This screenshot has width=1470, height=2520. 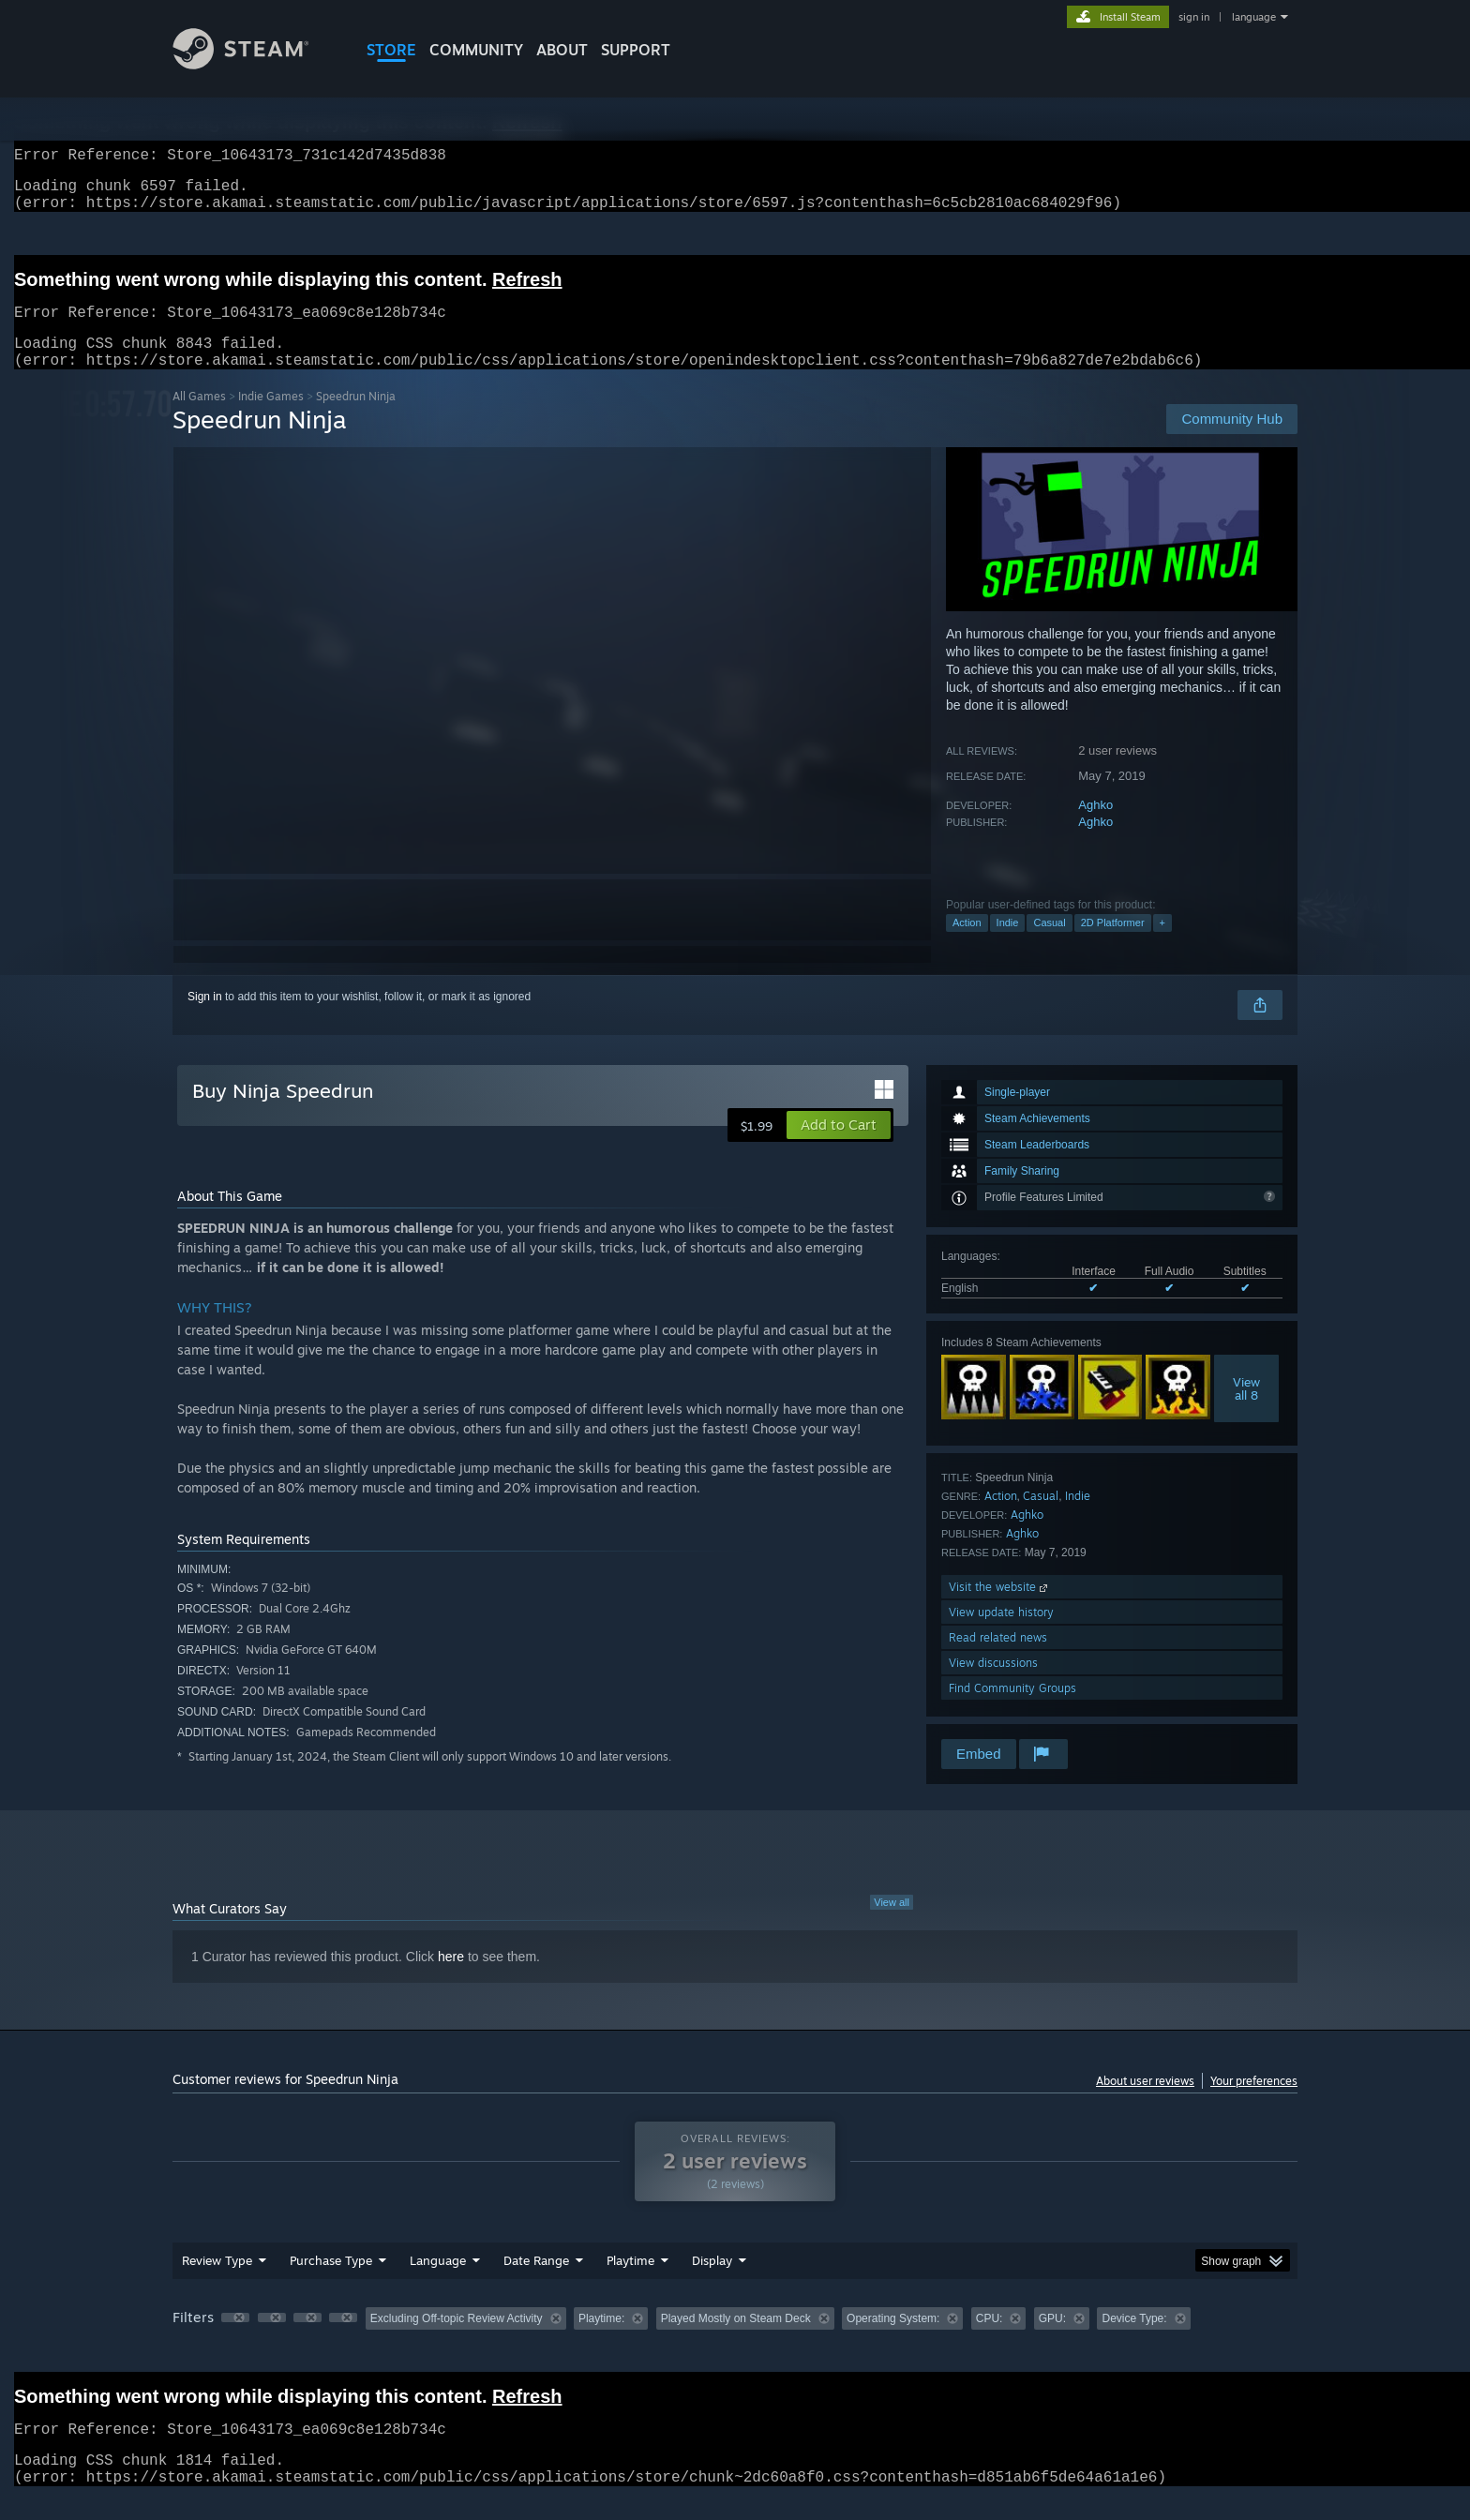 What do you see at coordinates (893, 2341) in the screenshot?
I see `Operating System: [button]` at bounding box center [893, 2341].